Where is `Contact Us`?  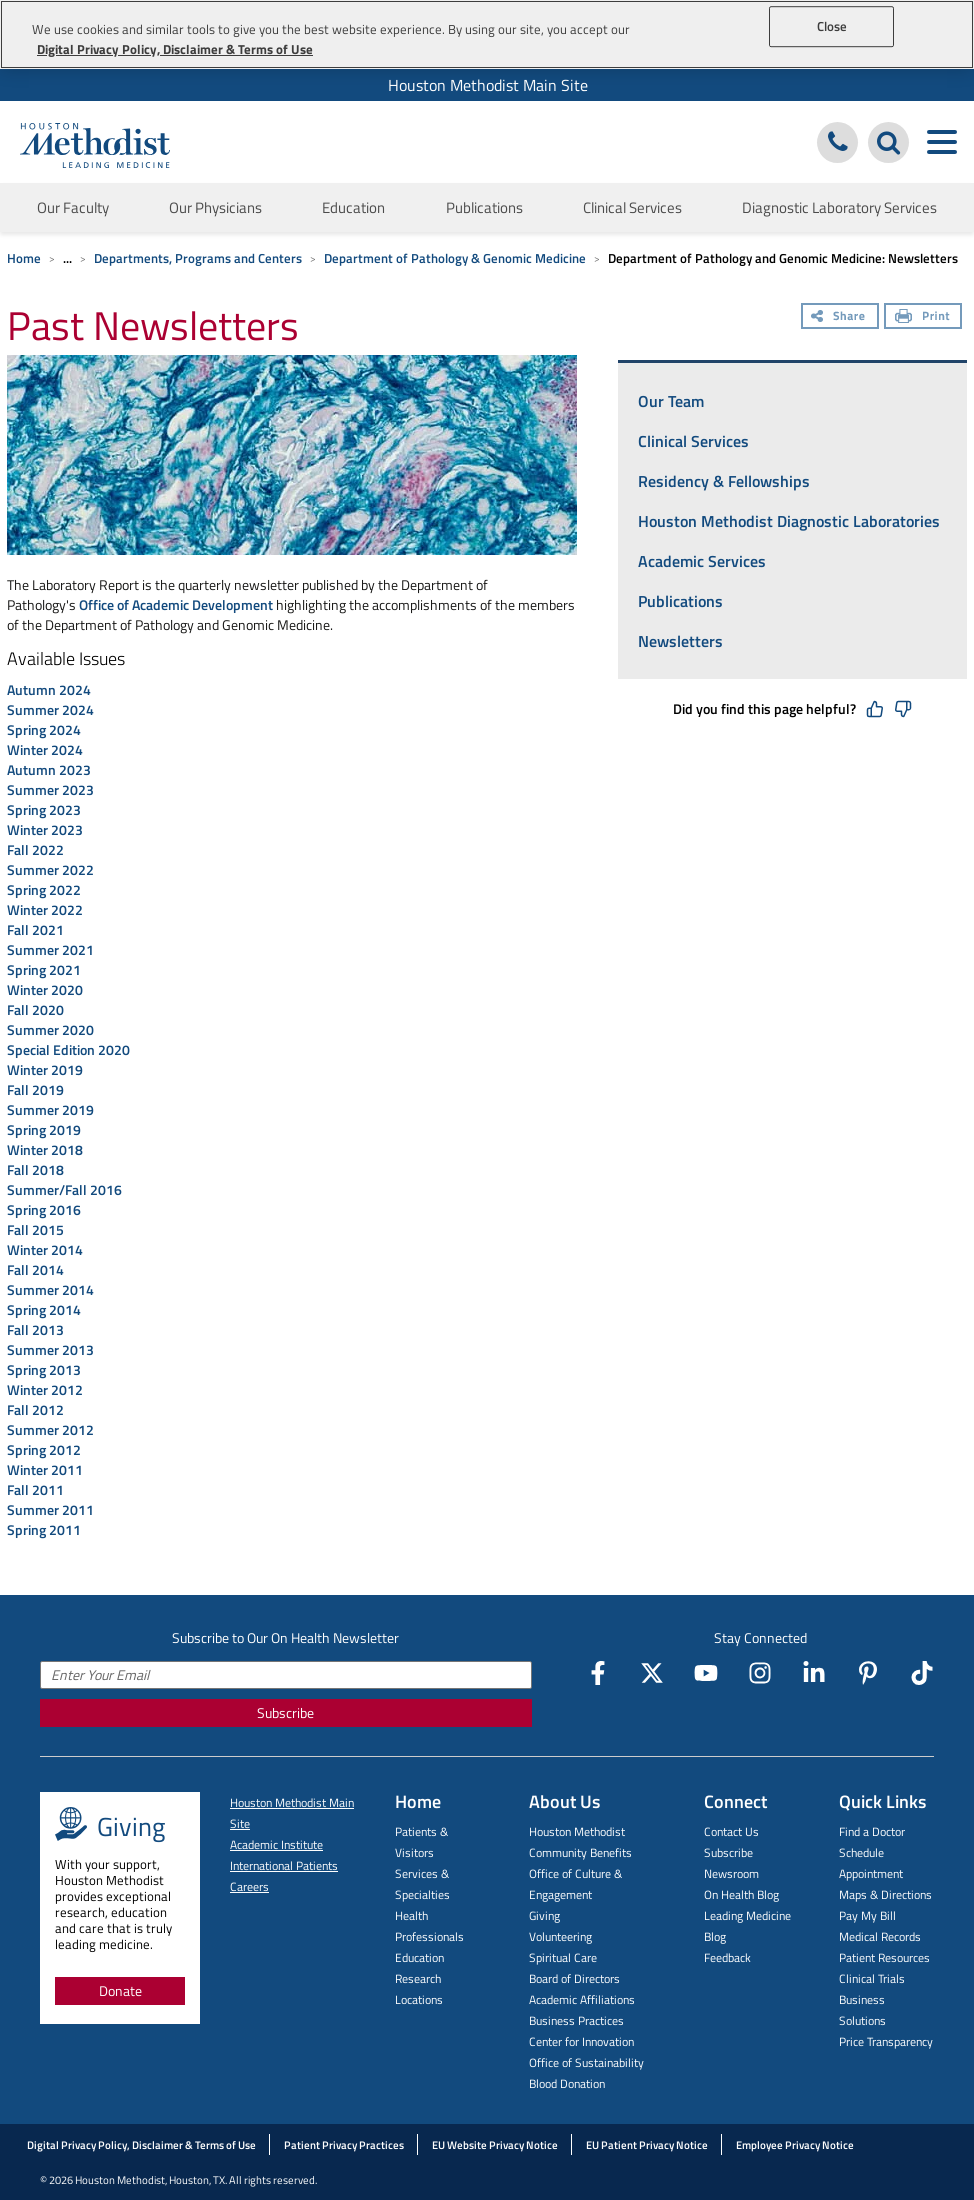
Contact Us is located at coordinates (731, 1831).